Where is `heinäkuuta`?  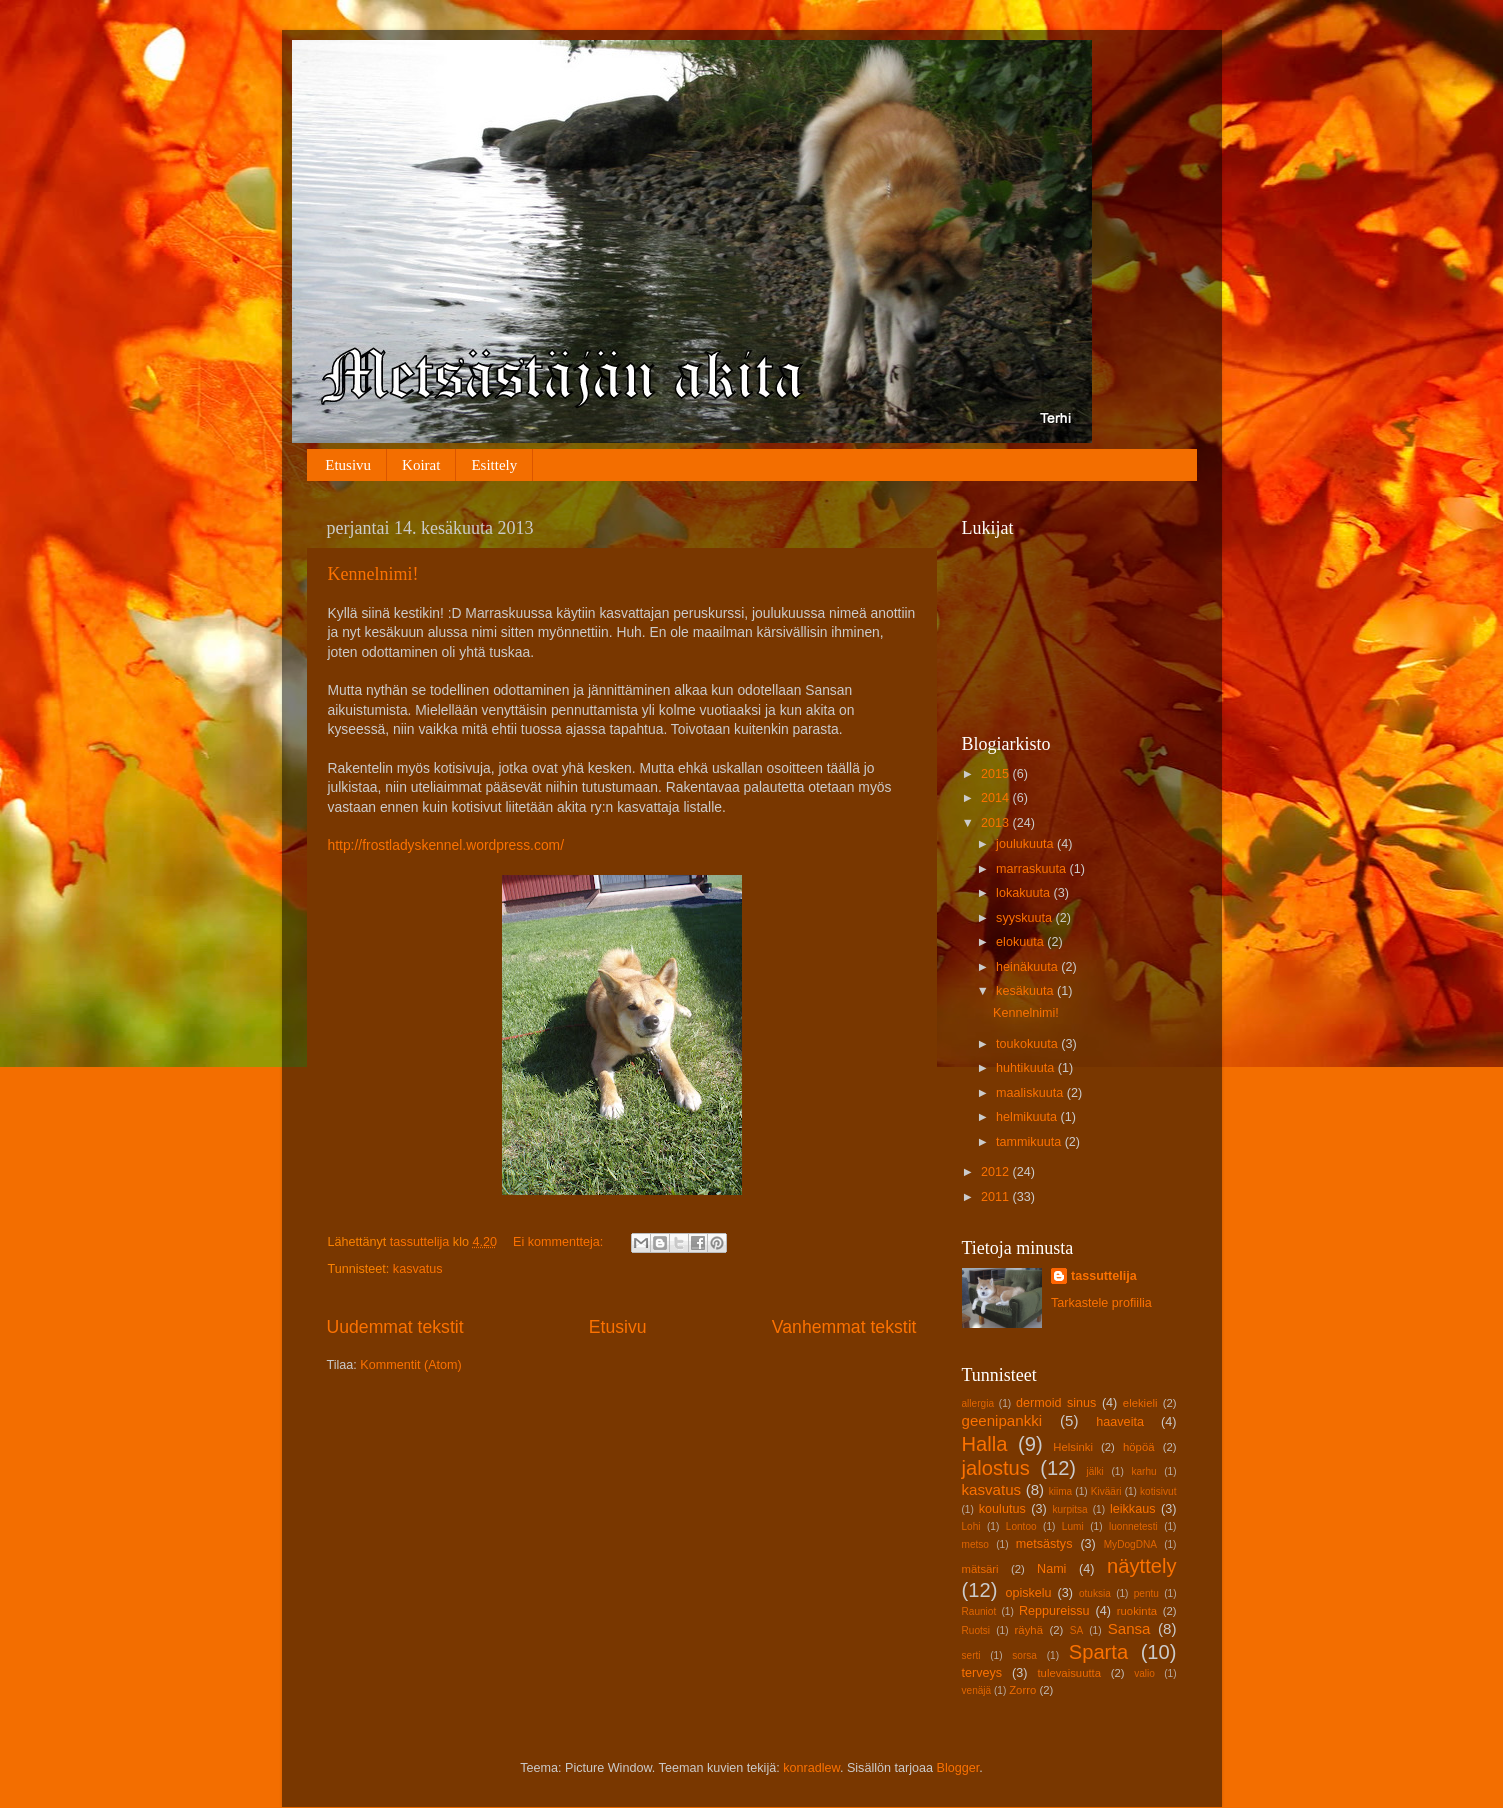
heinäkuuta is located at coordinates (1028, 967).